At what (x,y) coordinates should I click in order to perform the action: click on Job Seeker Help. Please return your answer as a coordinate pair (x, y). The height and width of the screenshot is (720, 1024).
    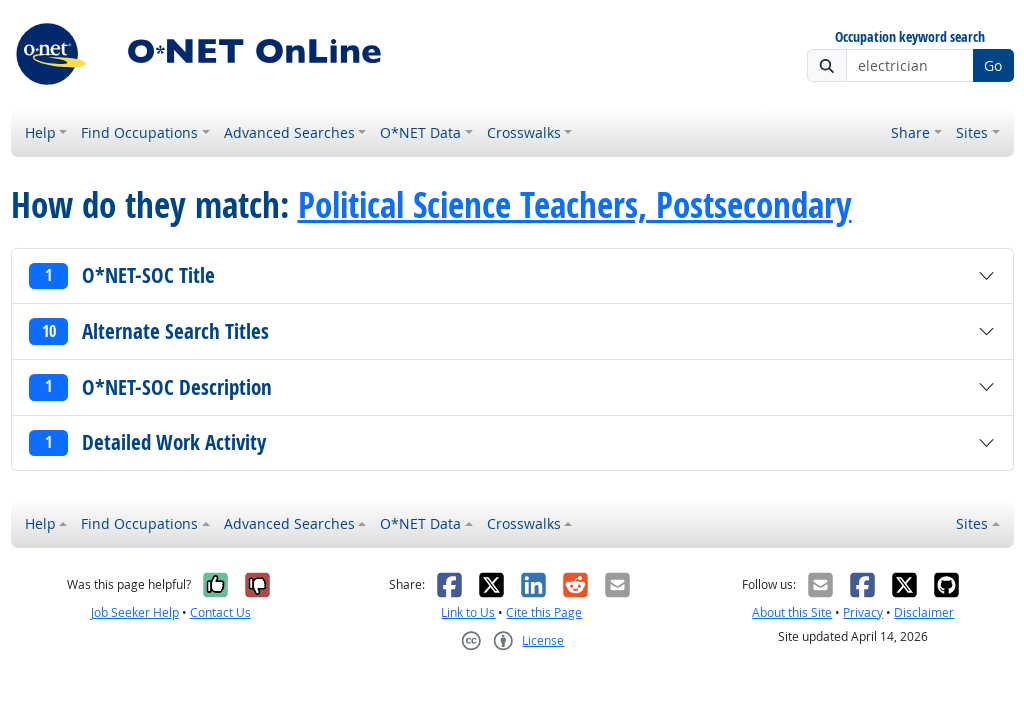
    Looking at the image, I should click on (135, 612).